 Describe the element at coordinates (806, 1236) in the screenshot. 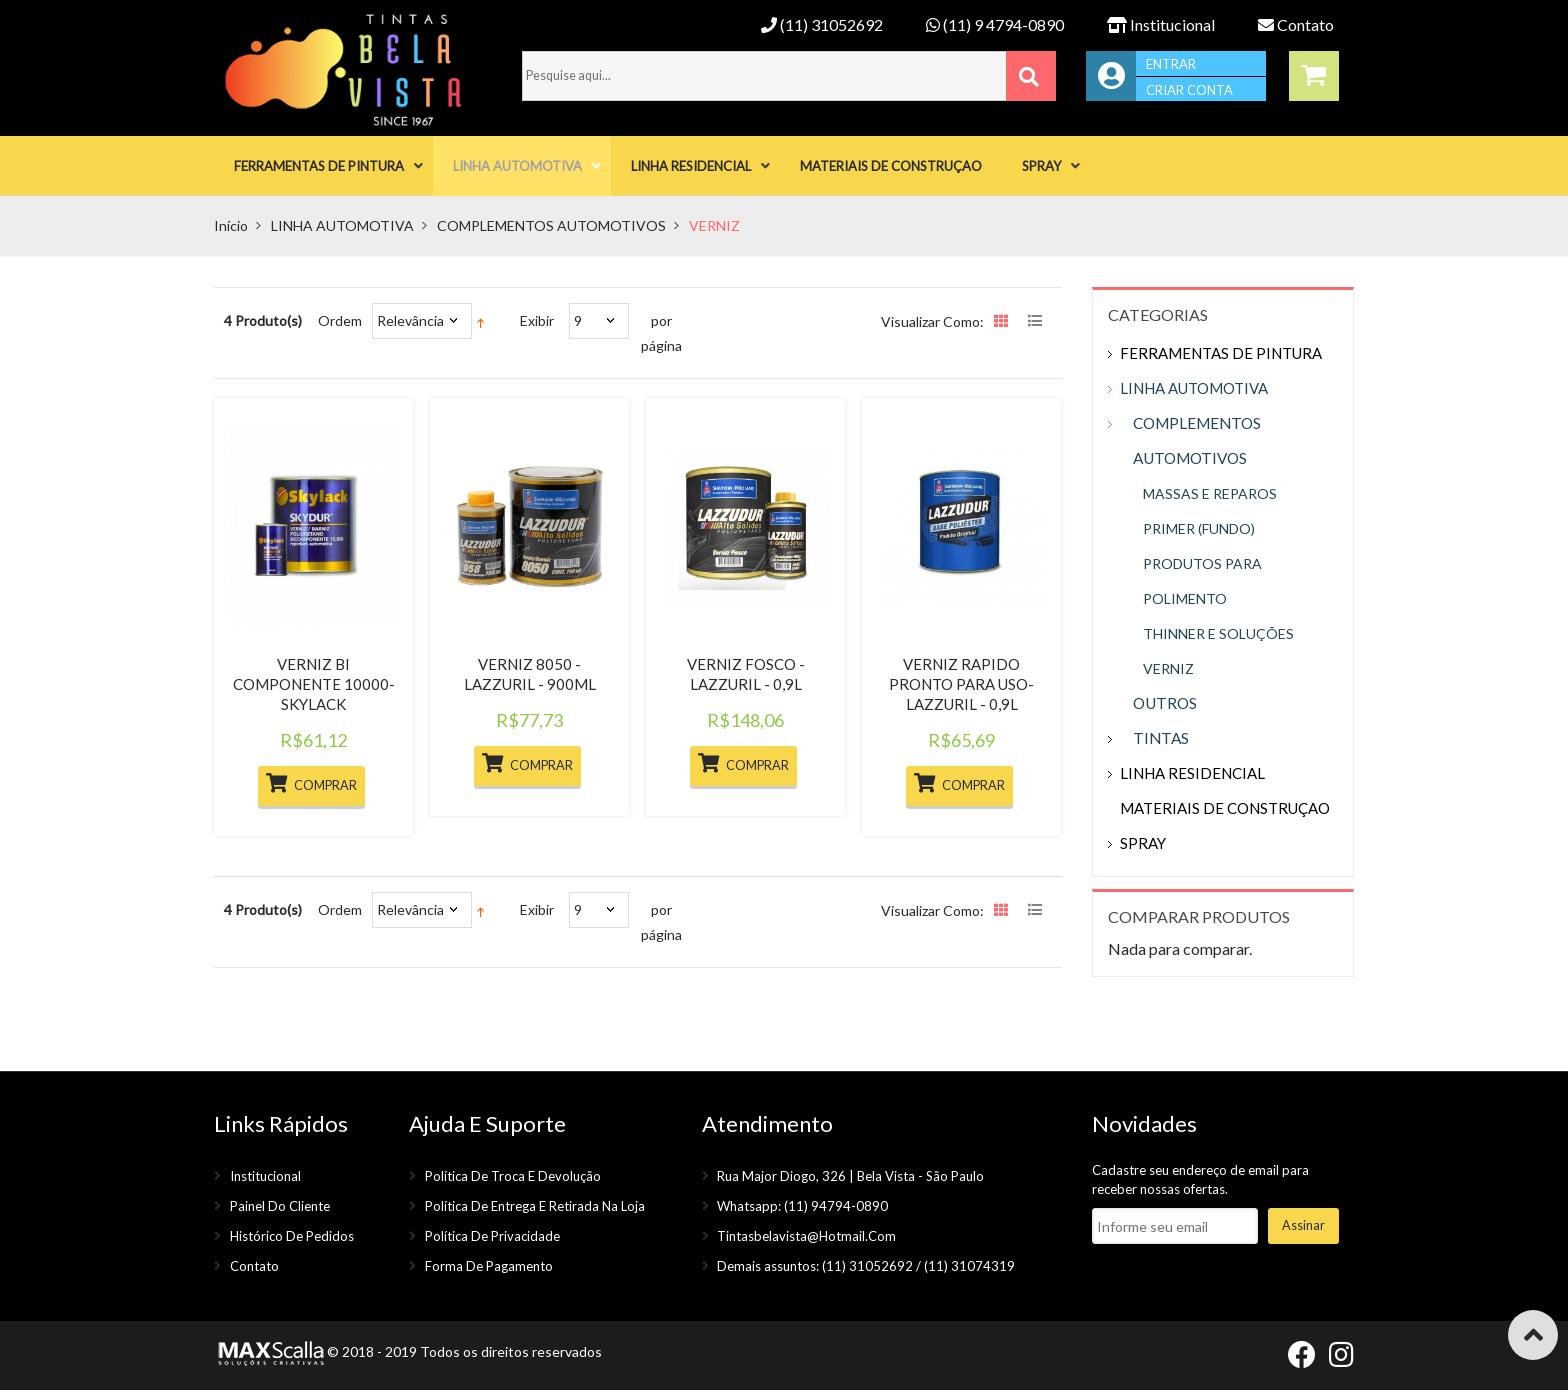

I see `tintasbelavista@hotmail.com` at that location.